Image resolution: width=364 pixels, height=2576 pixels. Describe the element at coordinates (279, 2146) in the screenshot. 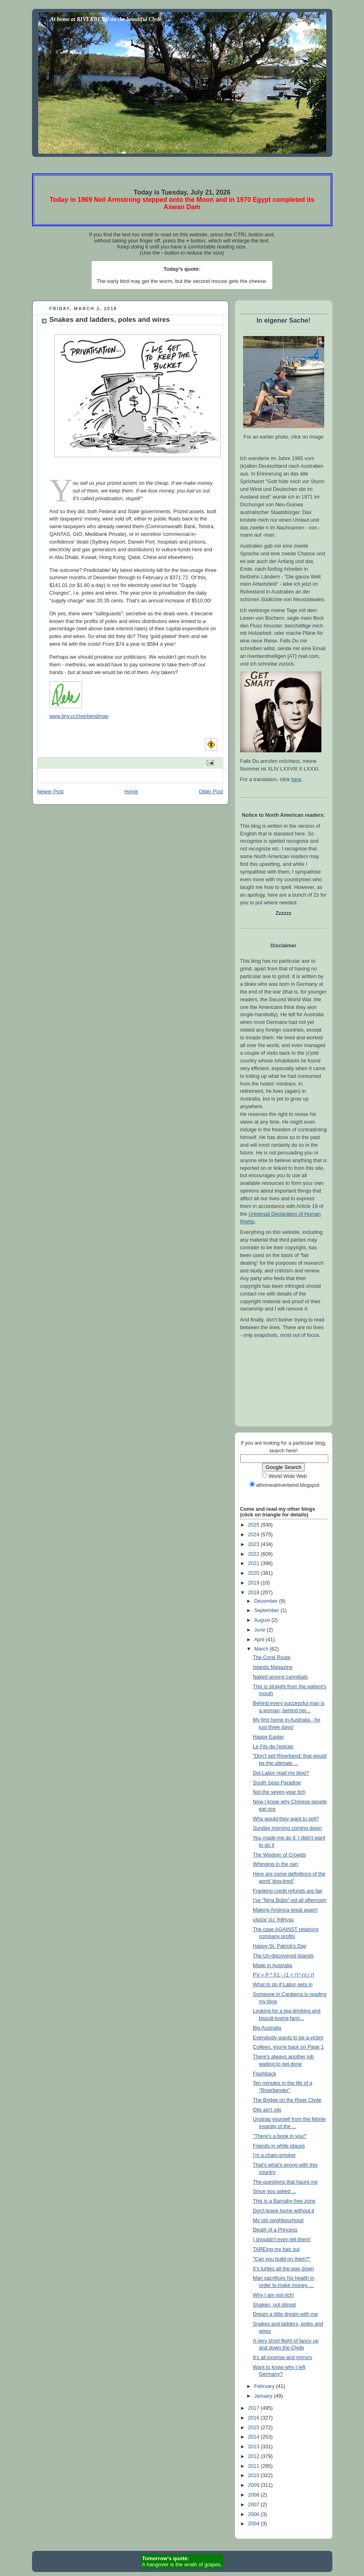

I see `Friends in white places` at that location.